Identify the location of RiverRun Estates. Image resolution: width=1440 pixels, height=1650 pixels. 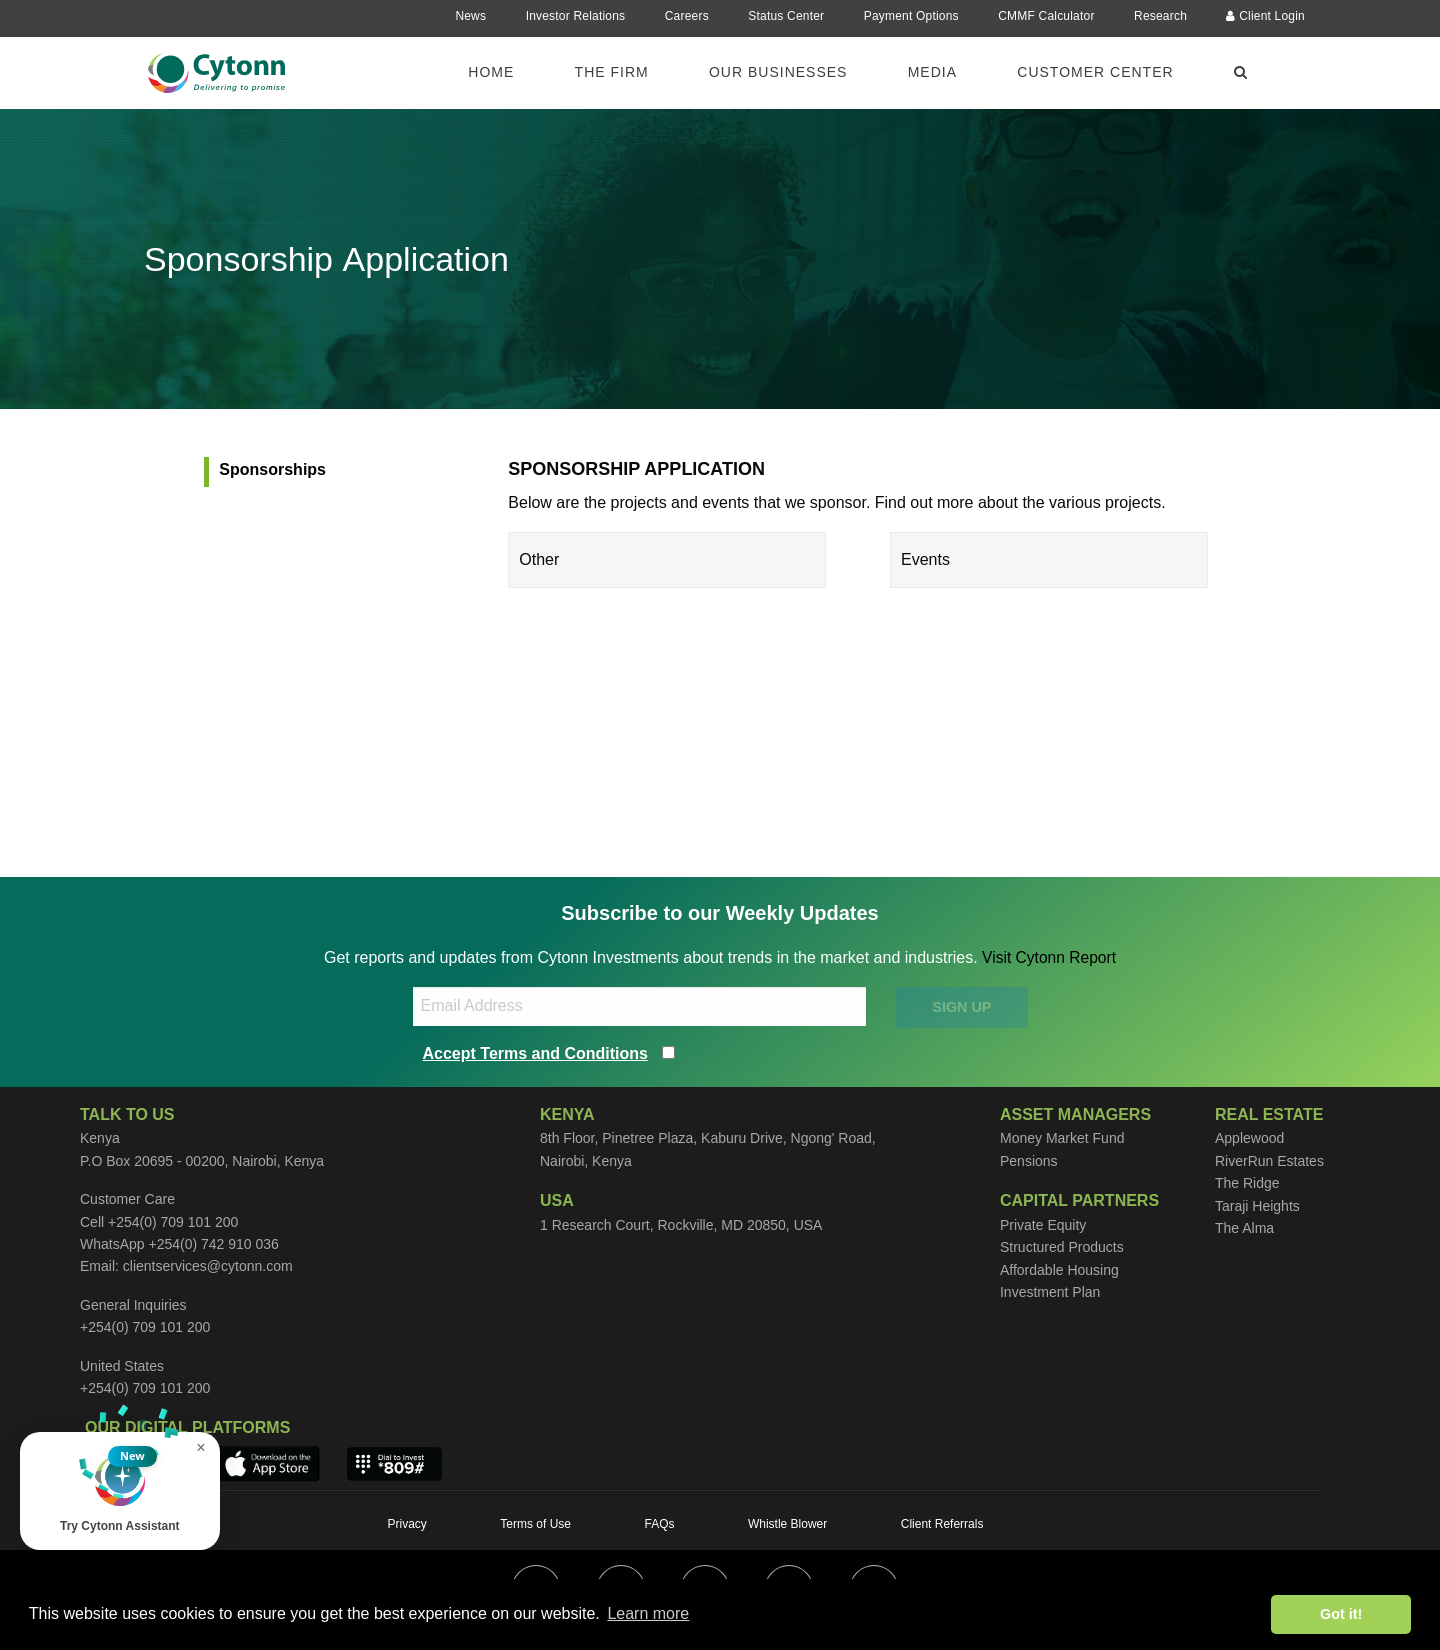
(1269, 1161).